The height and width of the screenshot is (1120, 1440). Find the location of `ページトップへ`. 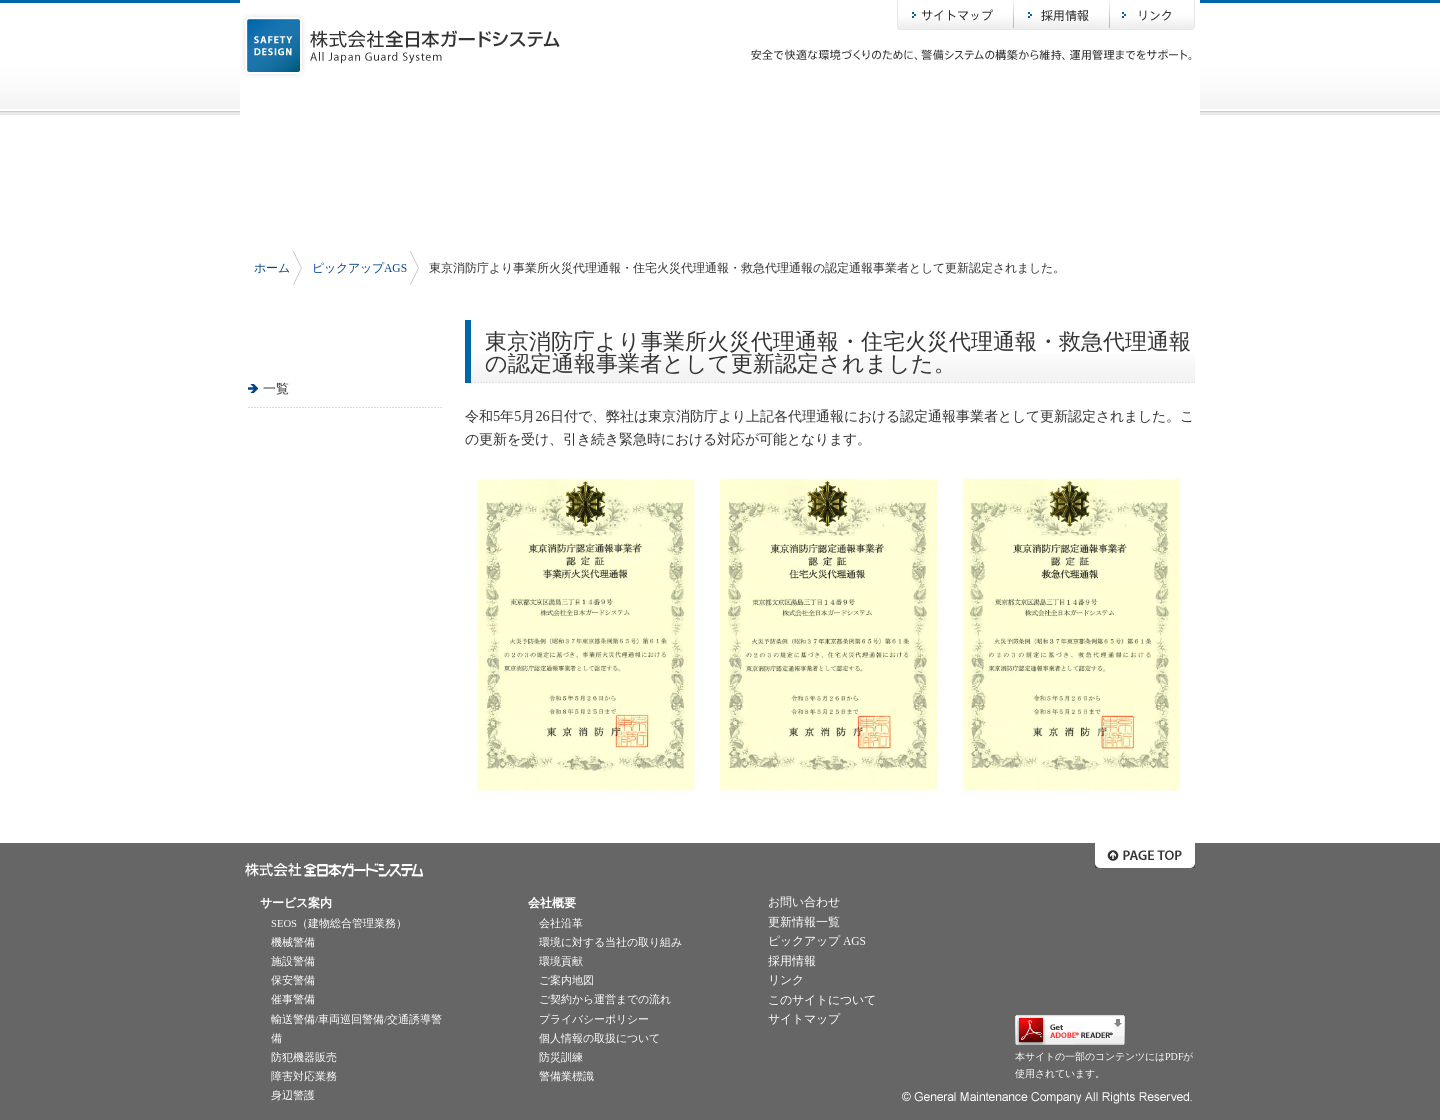

ページトップへ is located at coordinates (1145, 855).